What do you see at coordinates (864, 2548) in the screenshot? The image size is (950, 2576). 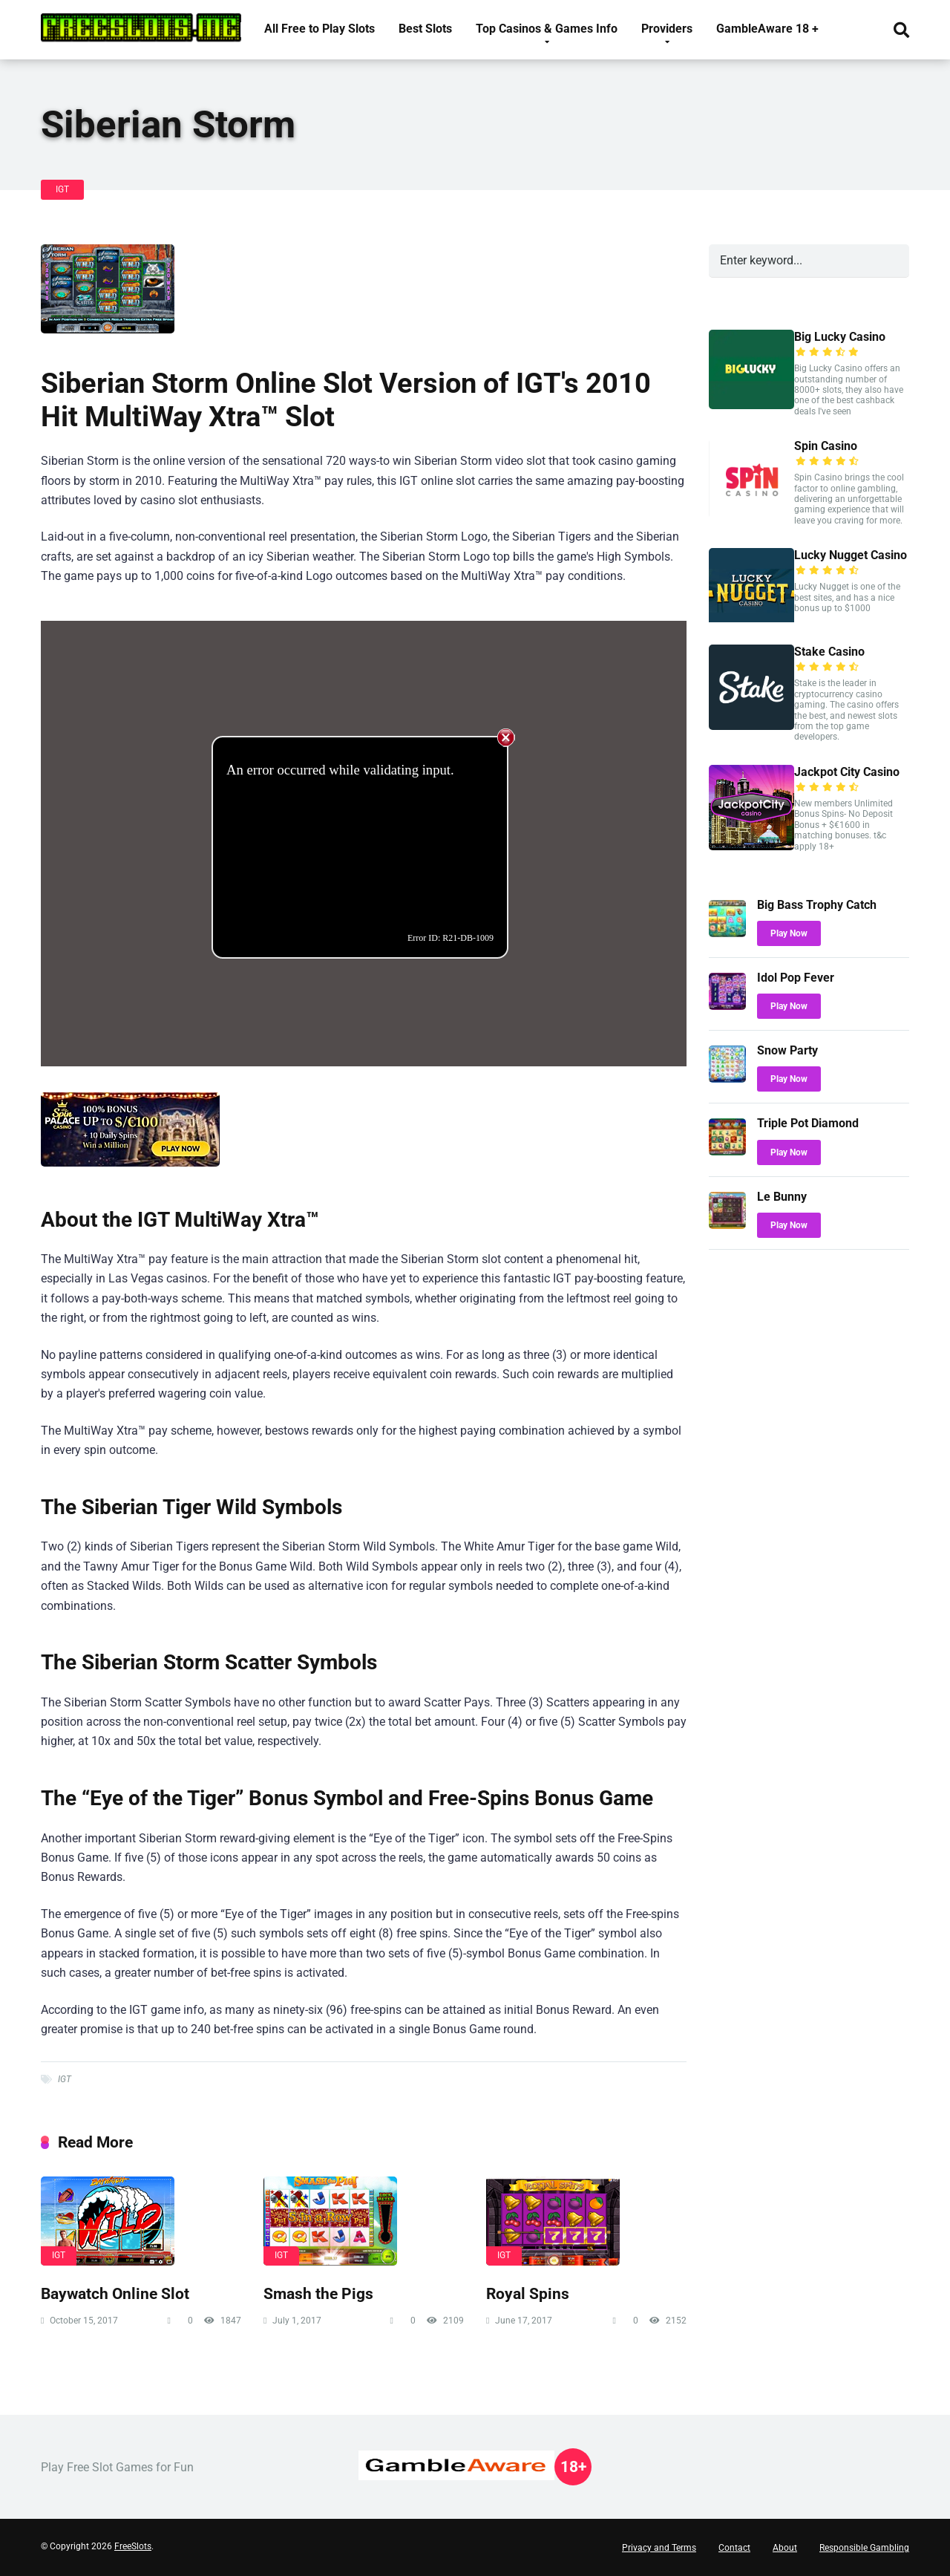 I see `Responsible Gambling` at bounding box center [864, 2548].